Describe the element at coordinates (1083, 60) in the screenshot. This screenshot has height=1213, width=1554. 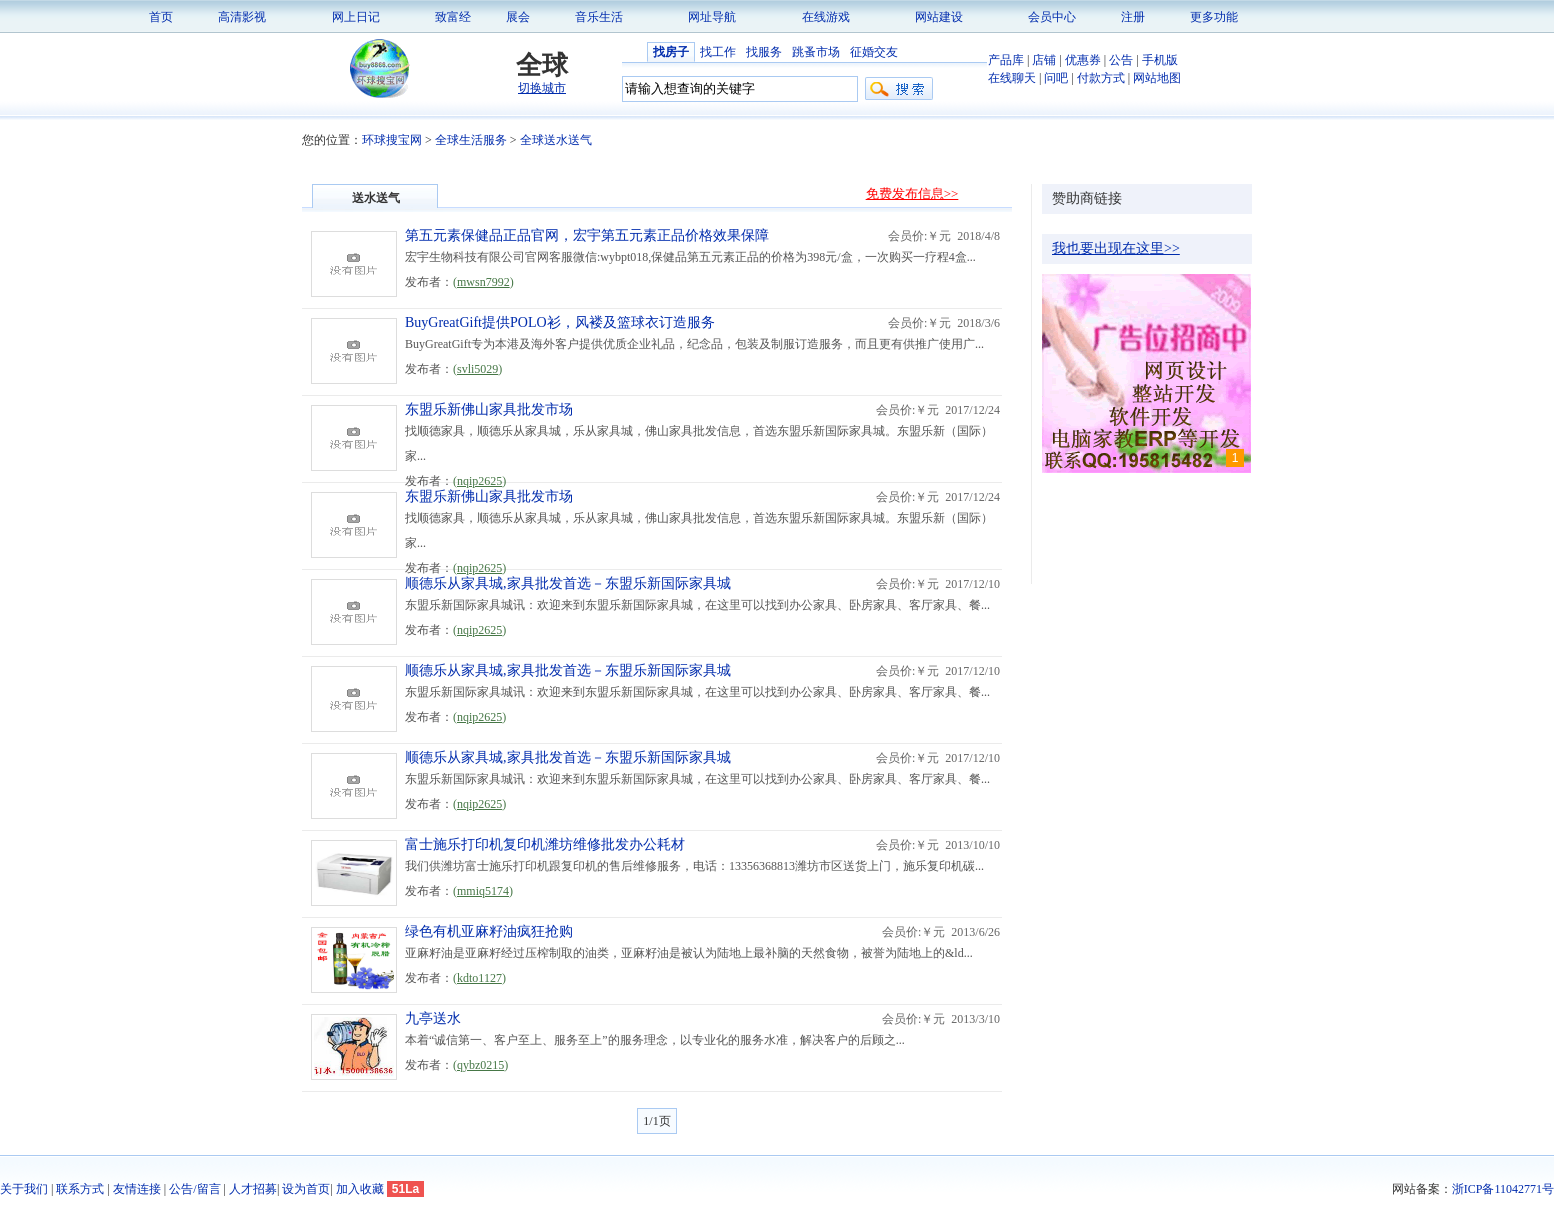
I see `优惠券` at that location.